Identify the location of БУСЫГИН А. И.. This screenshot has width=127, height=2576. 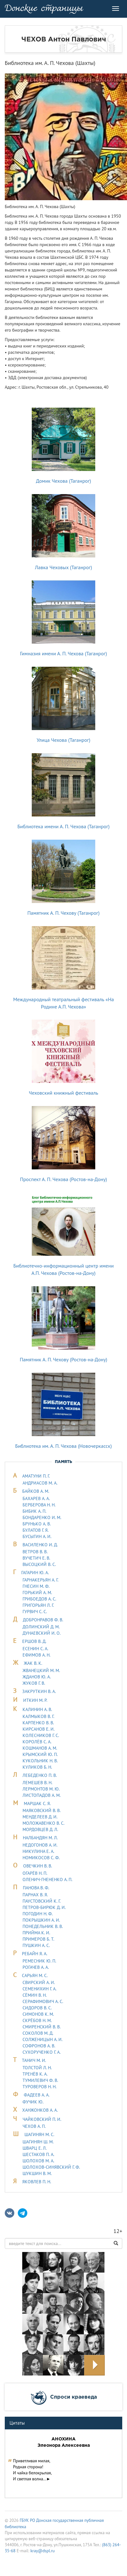
(37, 1536).